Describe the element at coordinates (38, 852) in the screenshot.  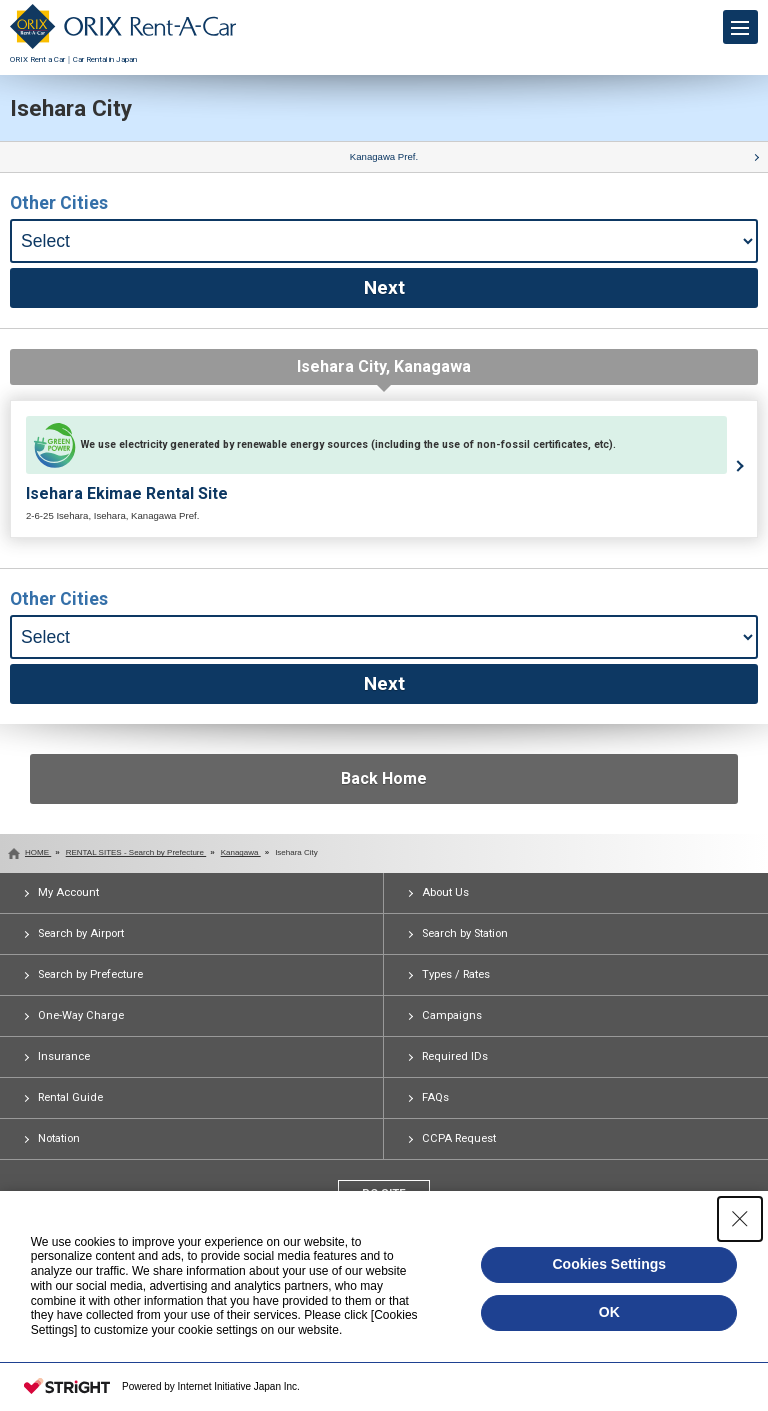
I see `HOME` at that location.